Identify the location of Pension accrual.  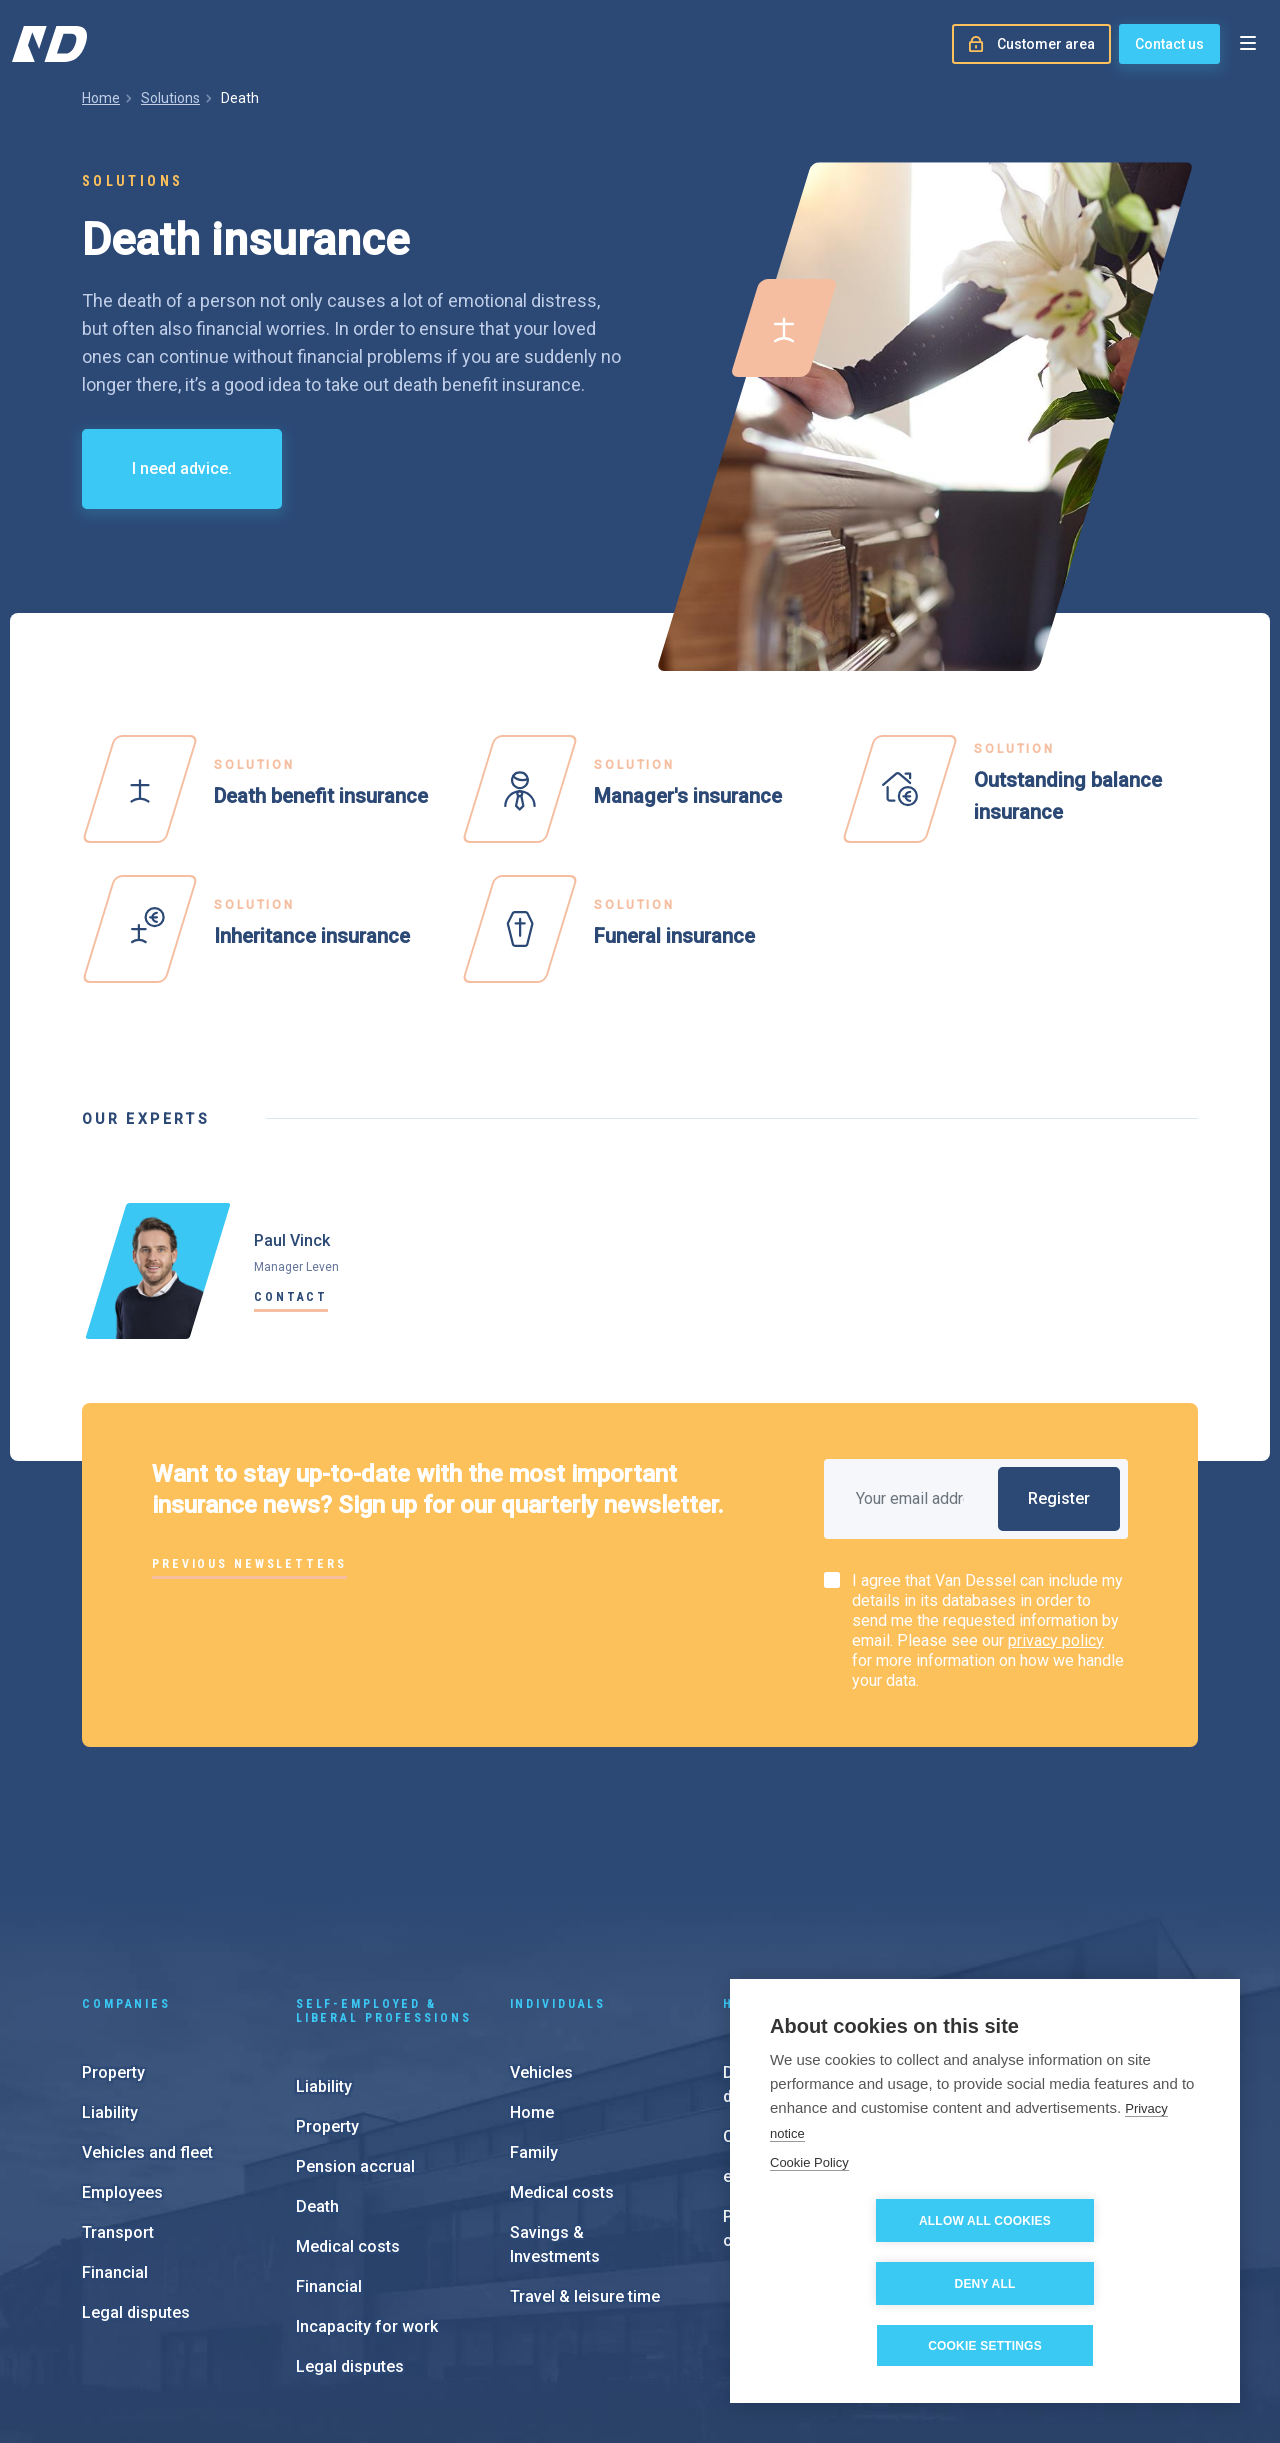
(355, 2032).